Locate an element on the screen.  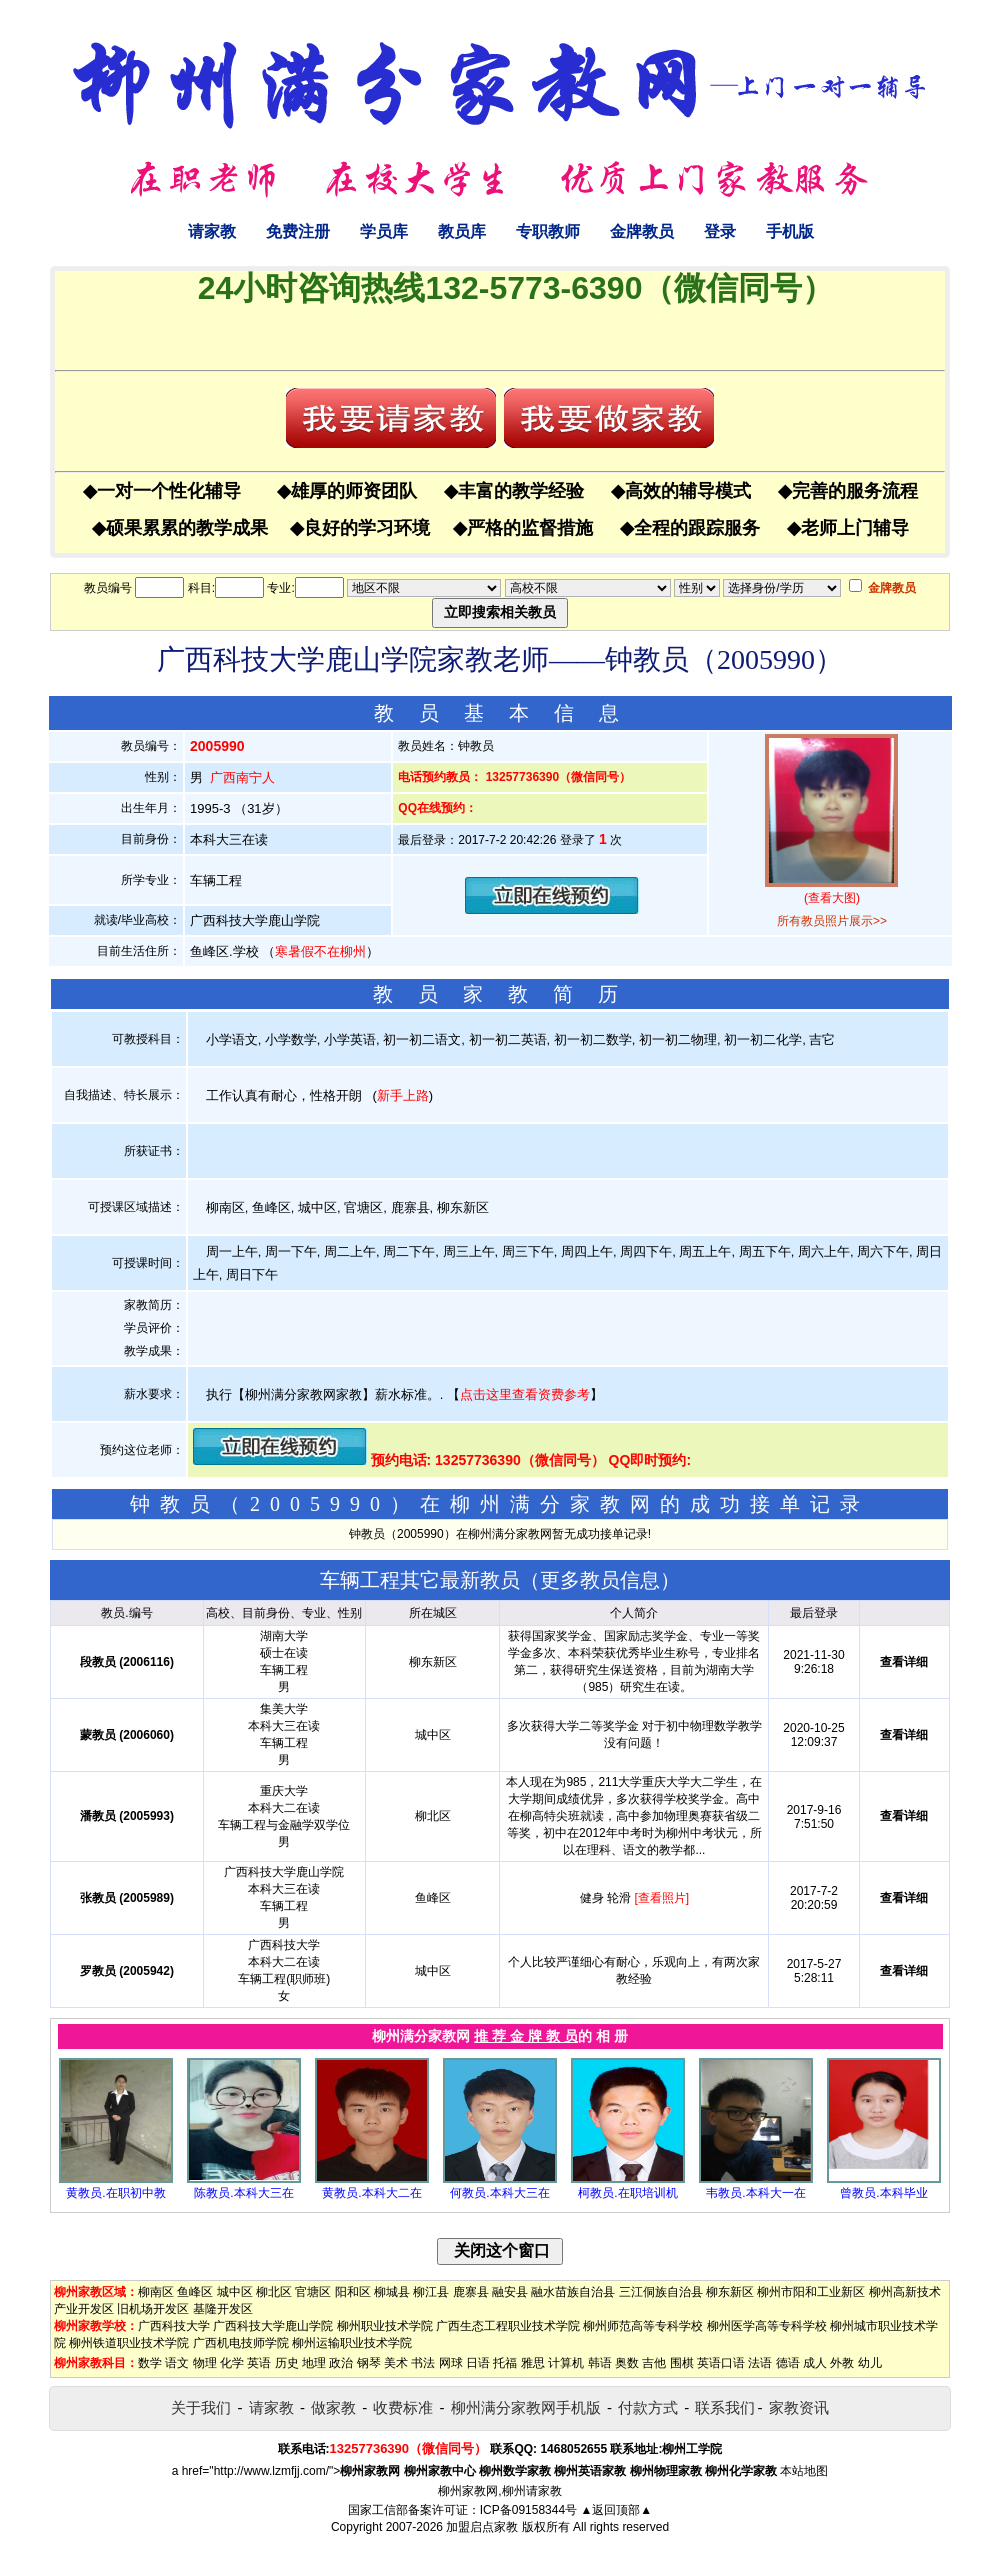
柳州医学高等专科学校 is located at coordinates (767, 2326).